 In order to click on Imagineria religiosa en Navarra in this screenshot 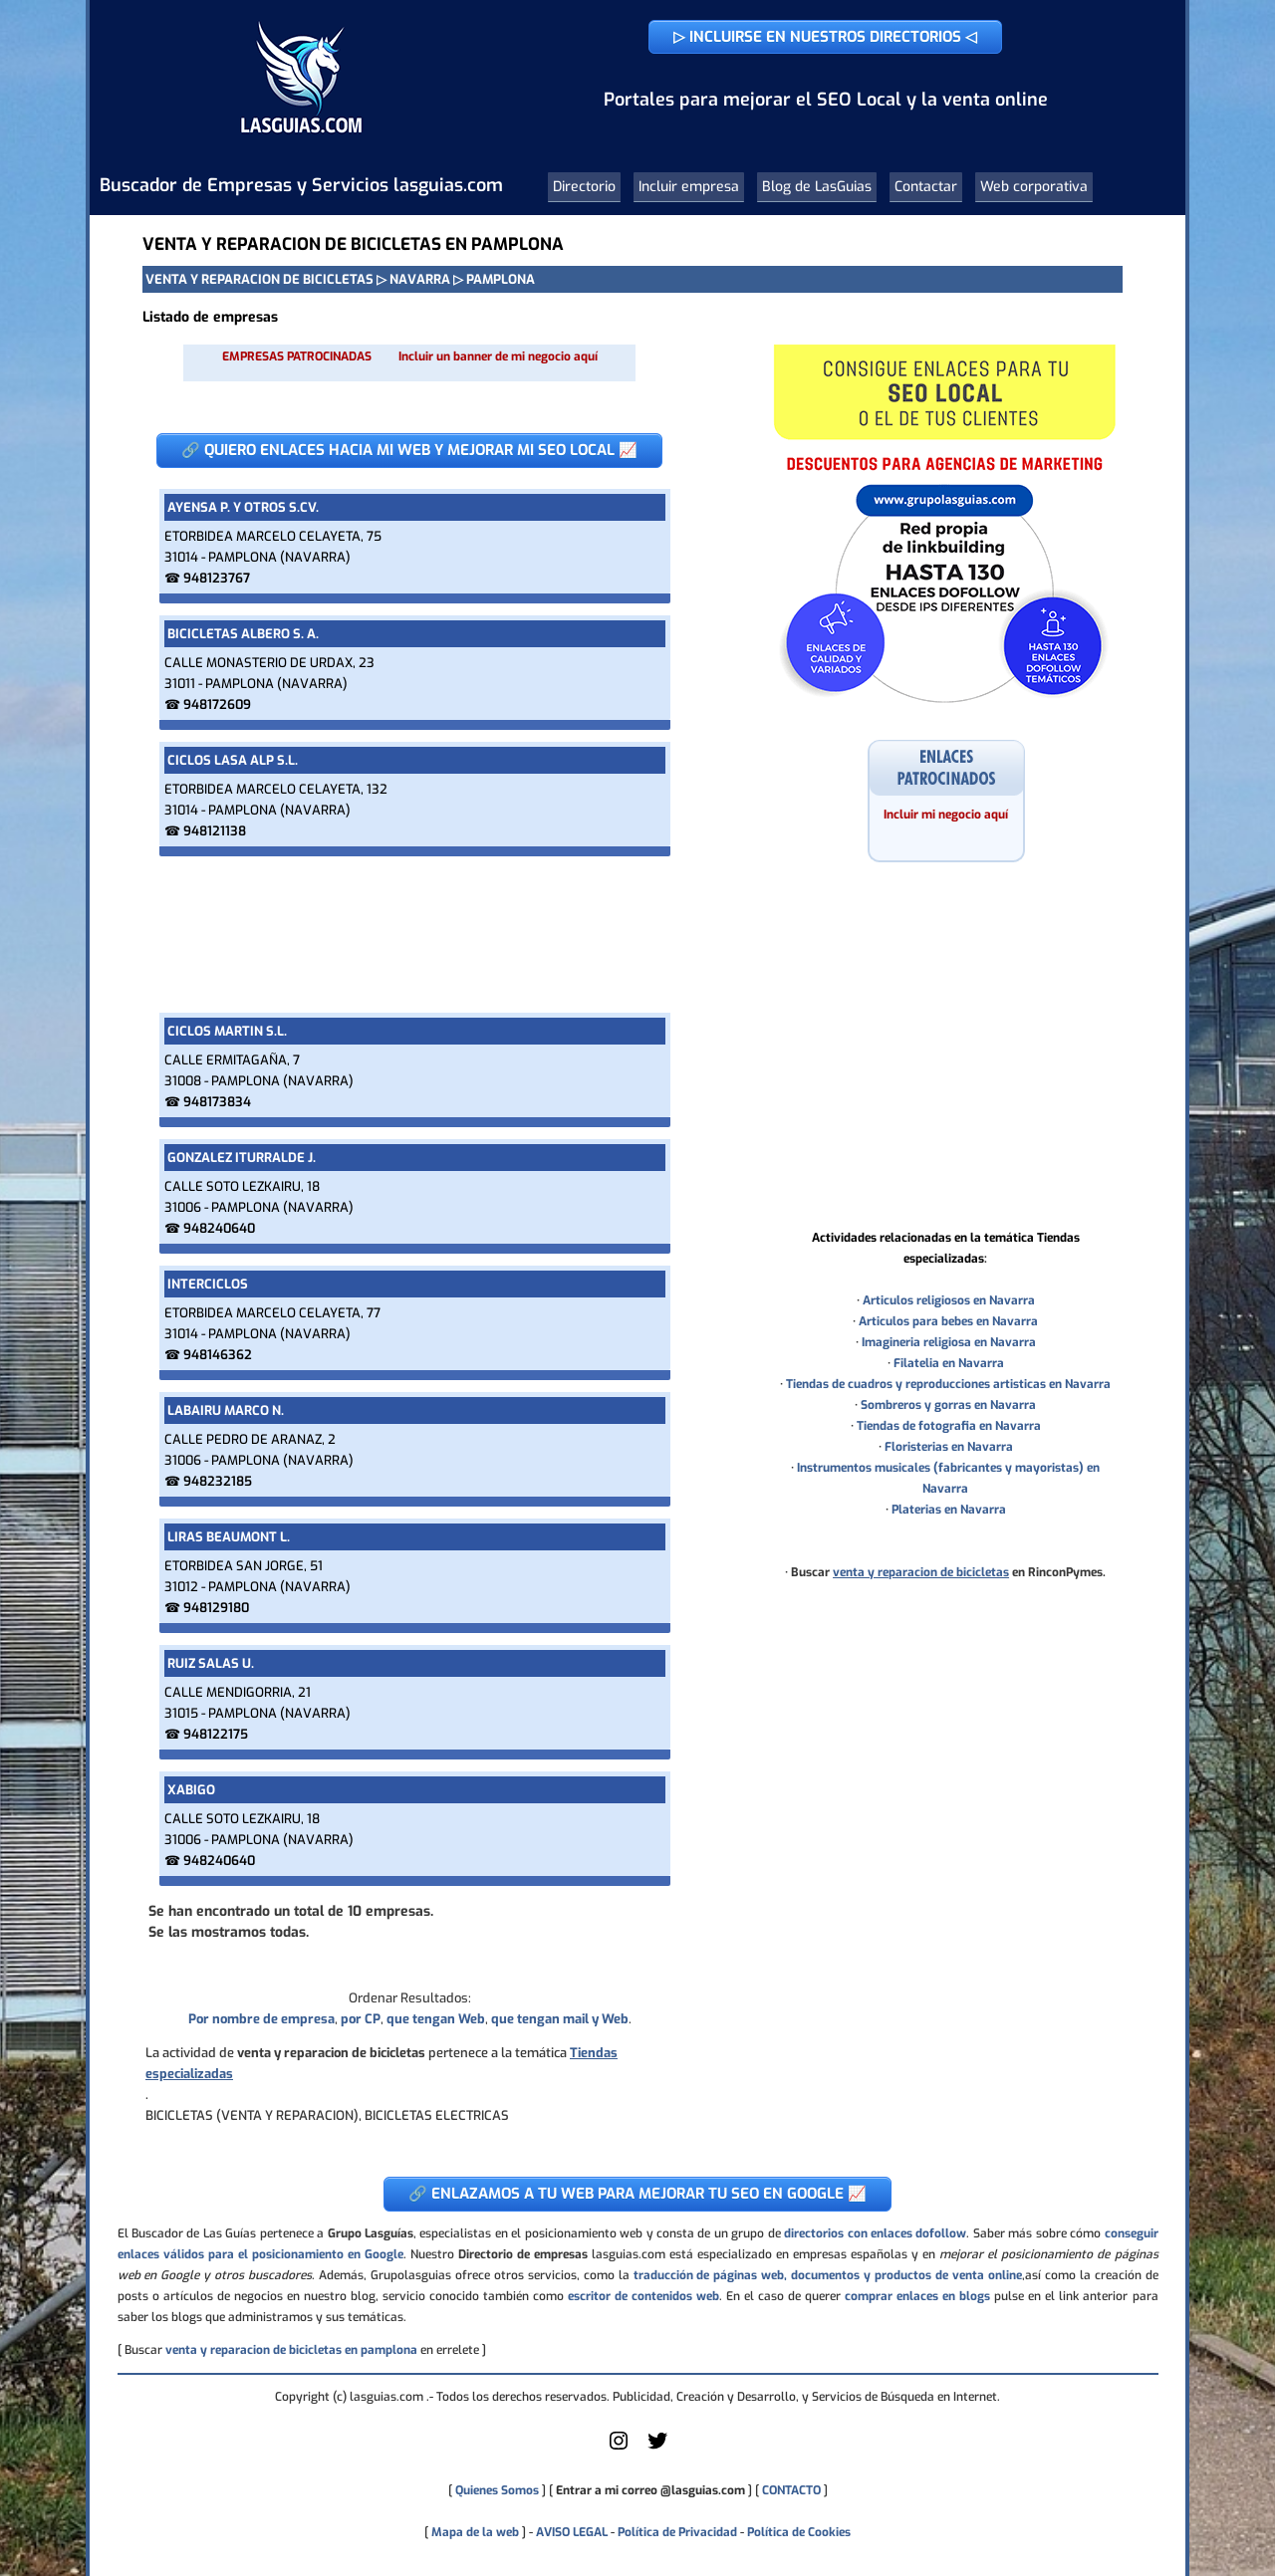, I will do `click(949, 1342)`.